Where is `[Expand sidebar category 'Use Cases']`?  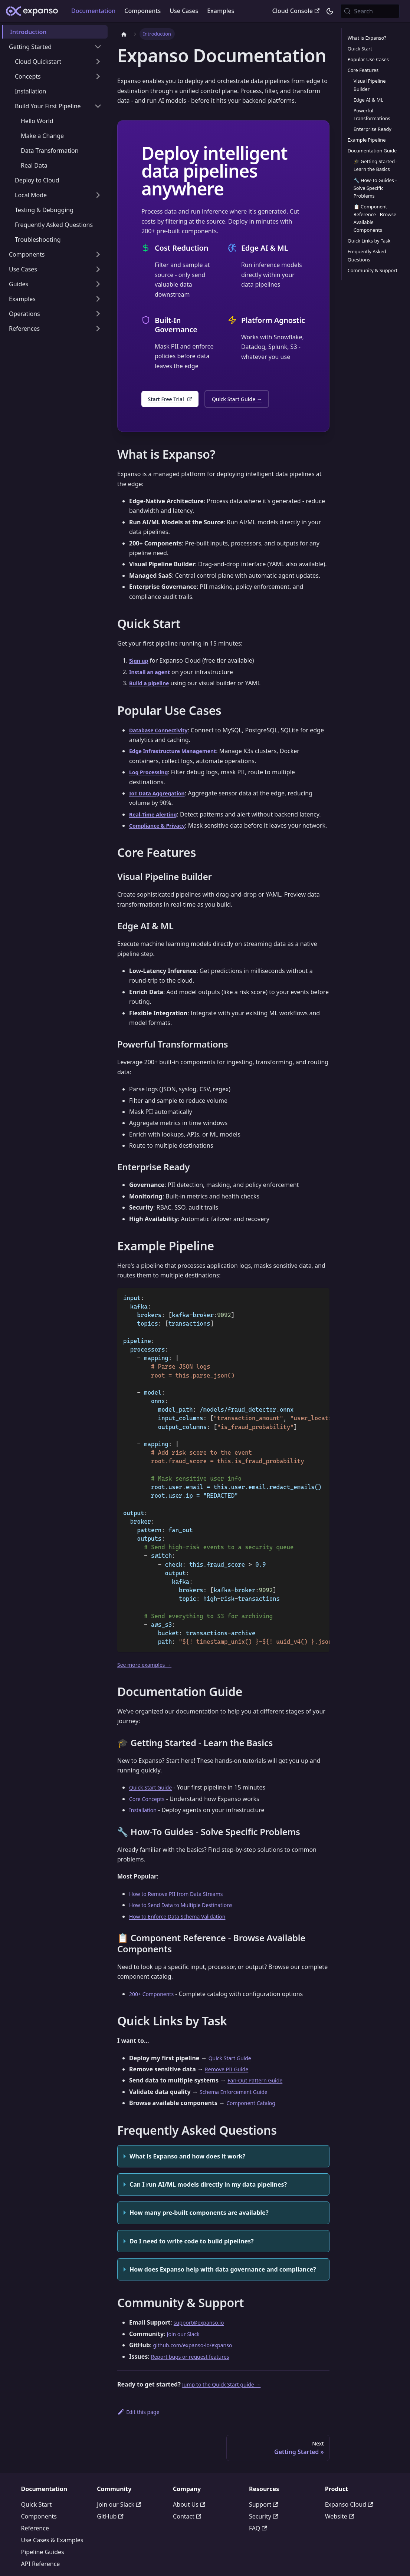
[Expand sidebar category 'Use Cases'] is located at coordinates (98, 269).